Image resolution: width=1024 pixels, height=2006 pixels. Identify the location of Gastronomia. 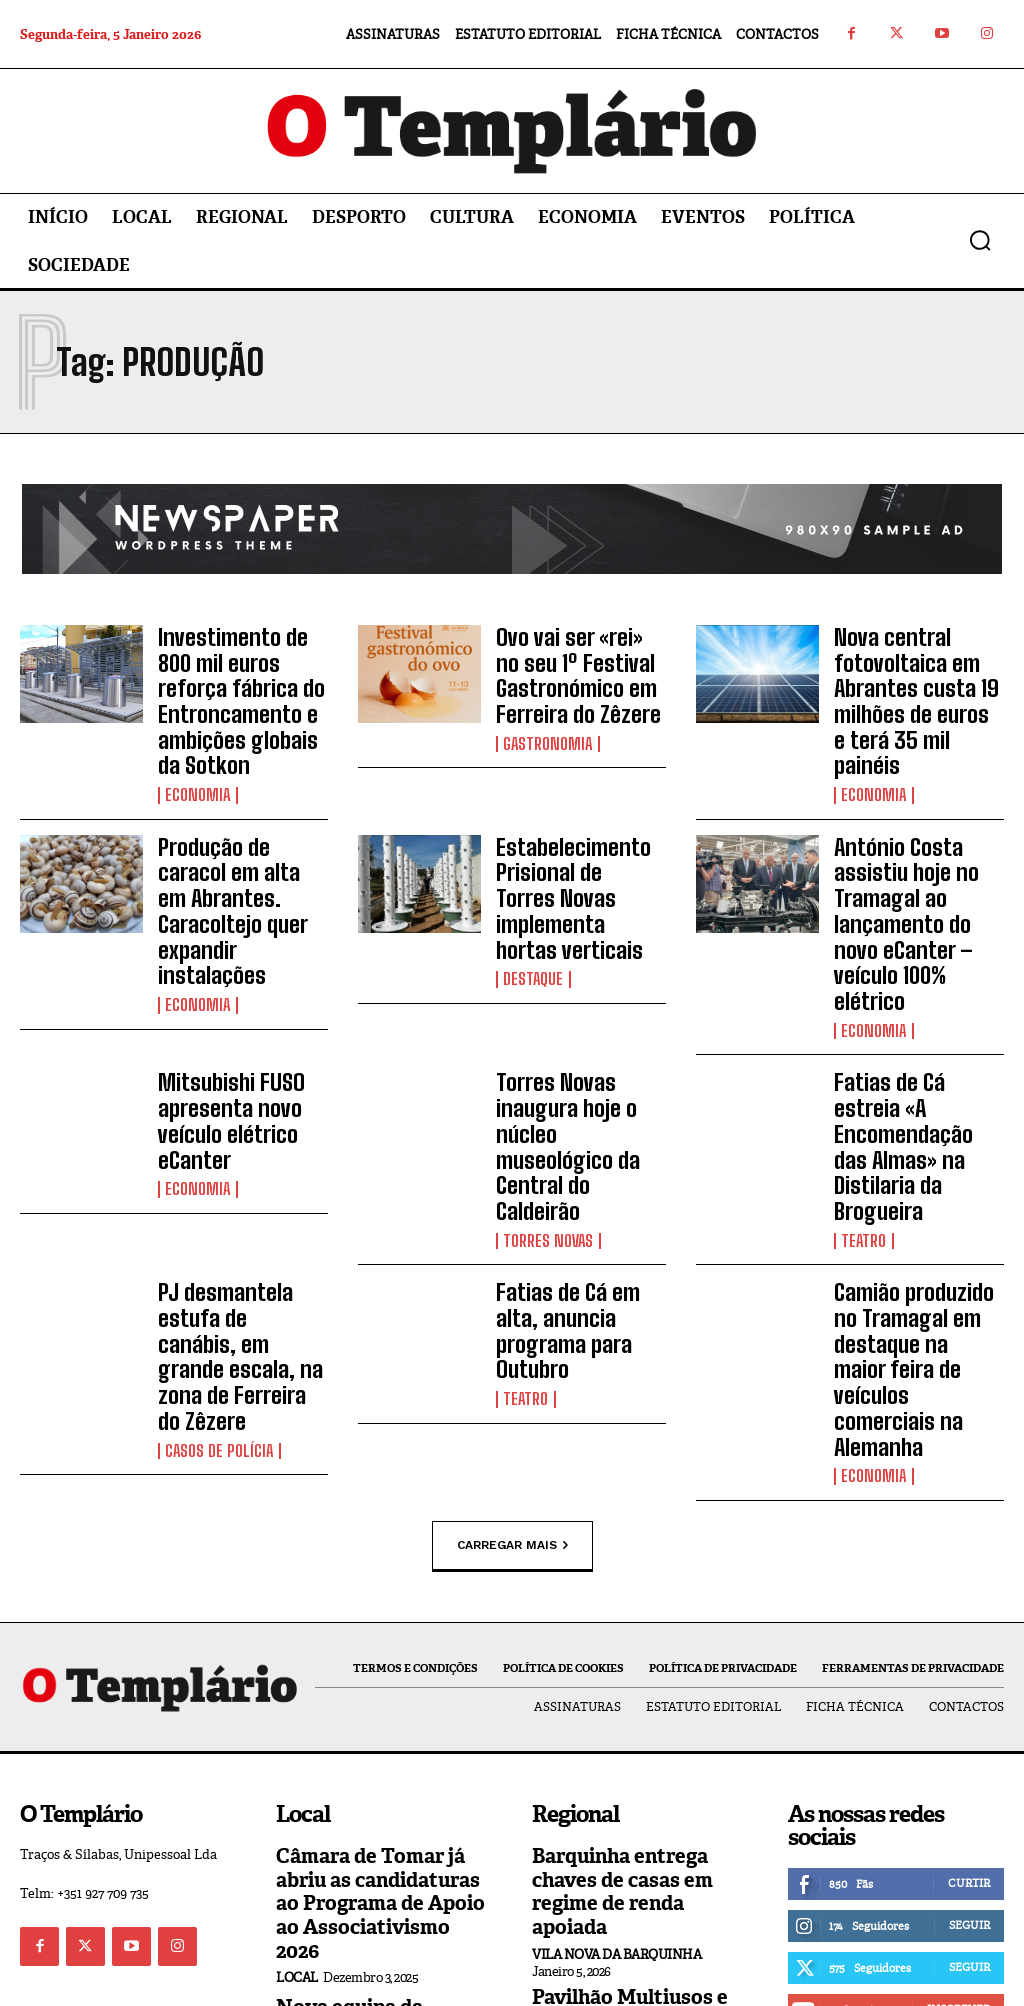
(546, 729).